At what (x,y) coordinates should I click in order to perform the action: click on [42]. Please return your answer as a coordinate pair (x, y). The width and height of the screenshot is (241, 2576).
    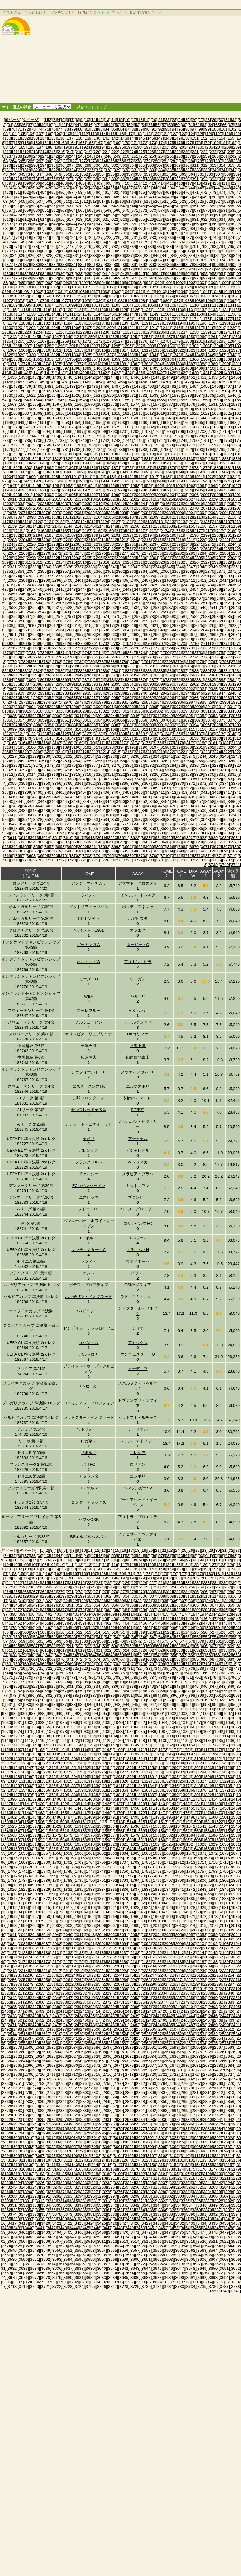
    Looking at the image, I should click on (63, 124).